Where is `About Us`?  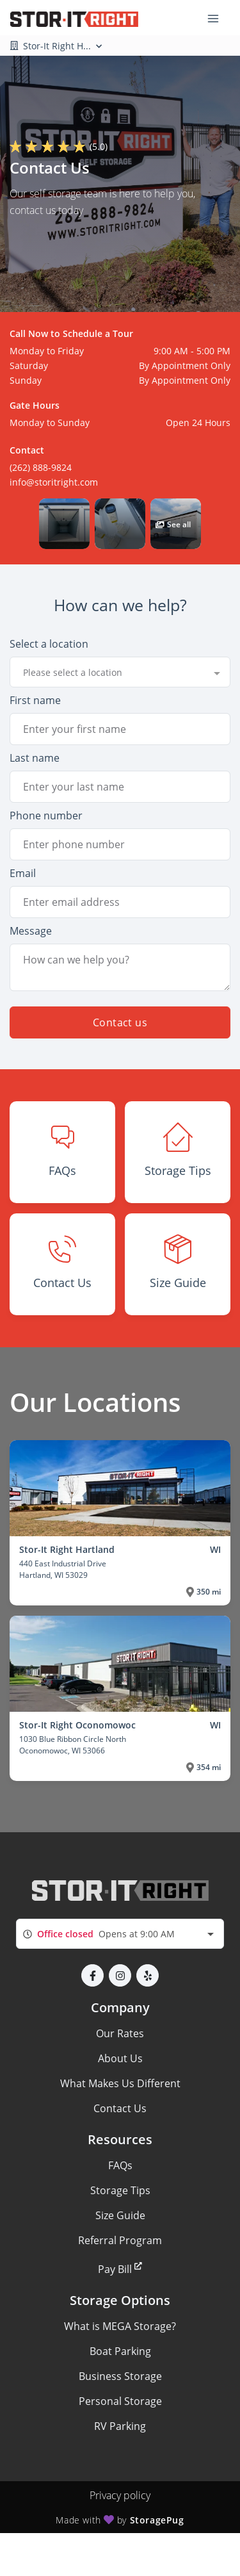
About Us is located at coordinates (120, 2058).